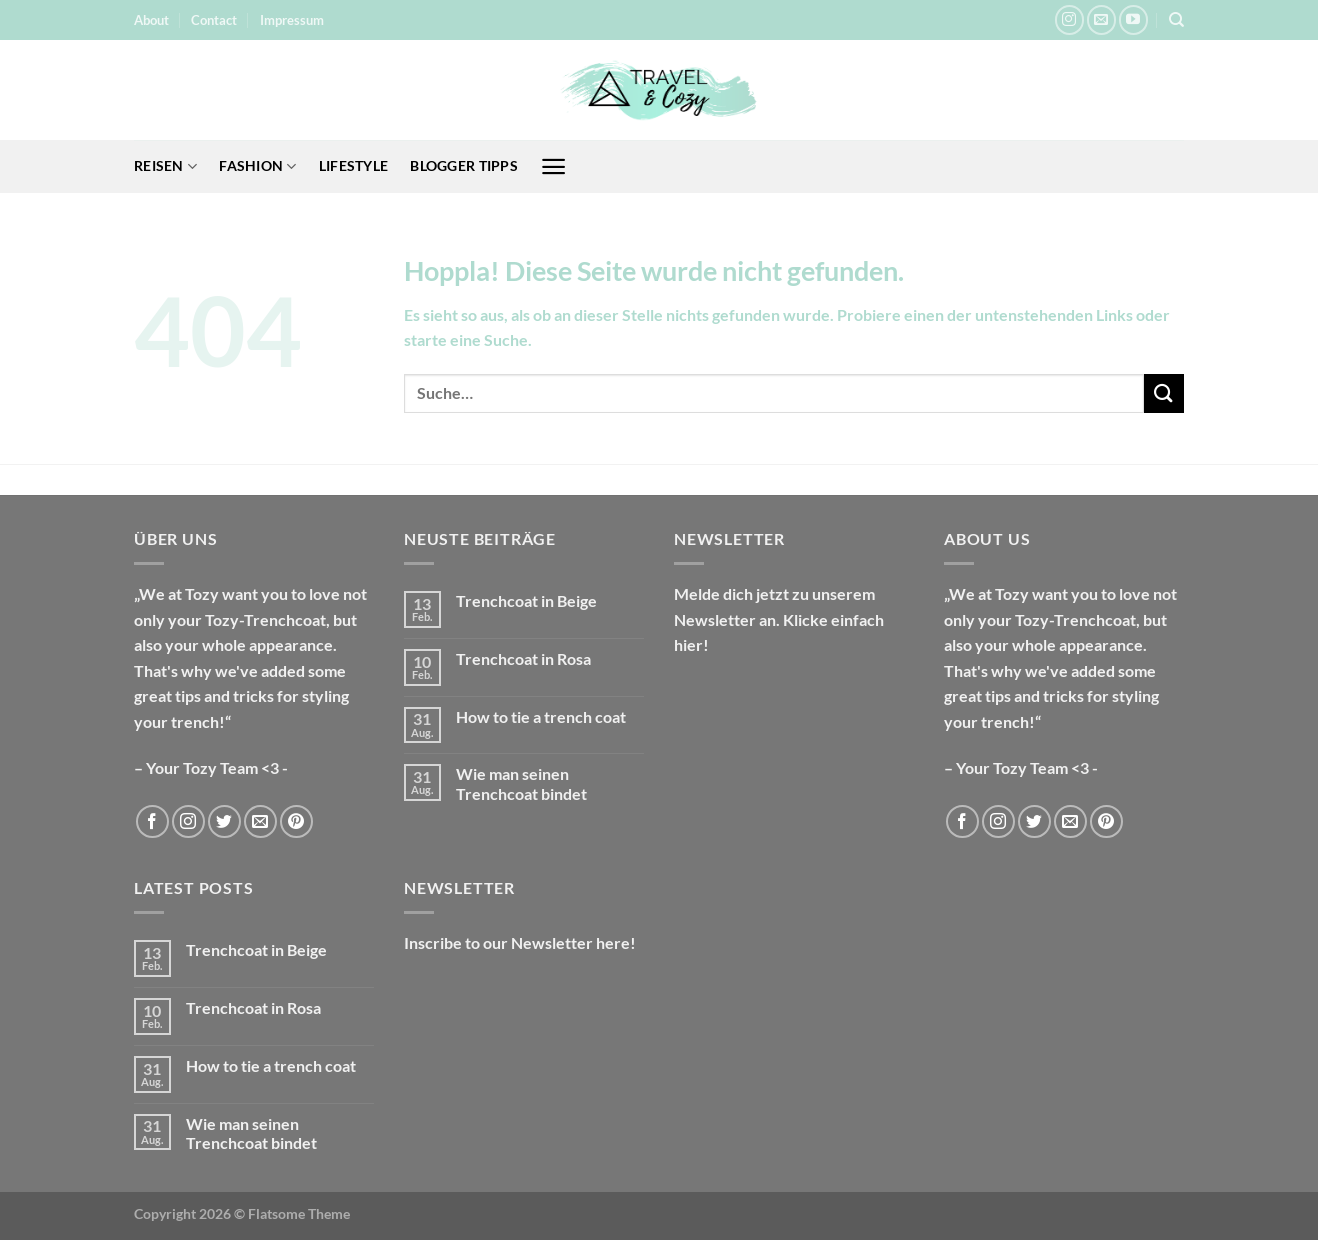  Describe the element at coordinates (1101, 19) in the screenshot. I see `[Sende uns eine E-Mail]` at that location.